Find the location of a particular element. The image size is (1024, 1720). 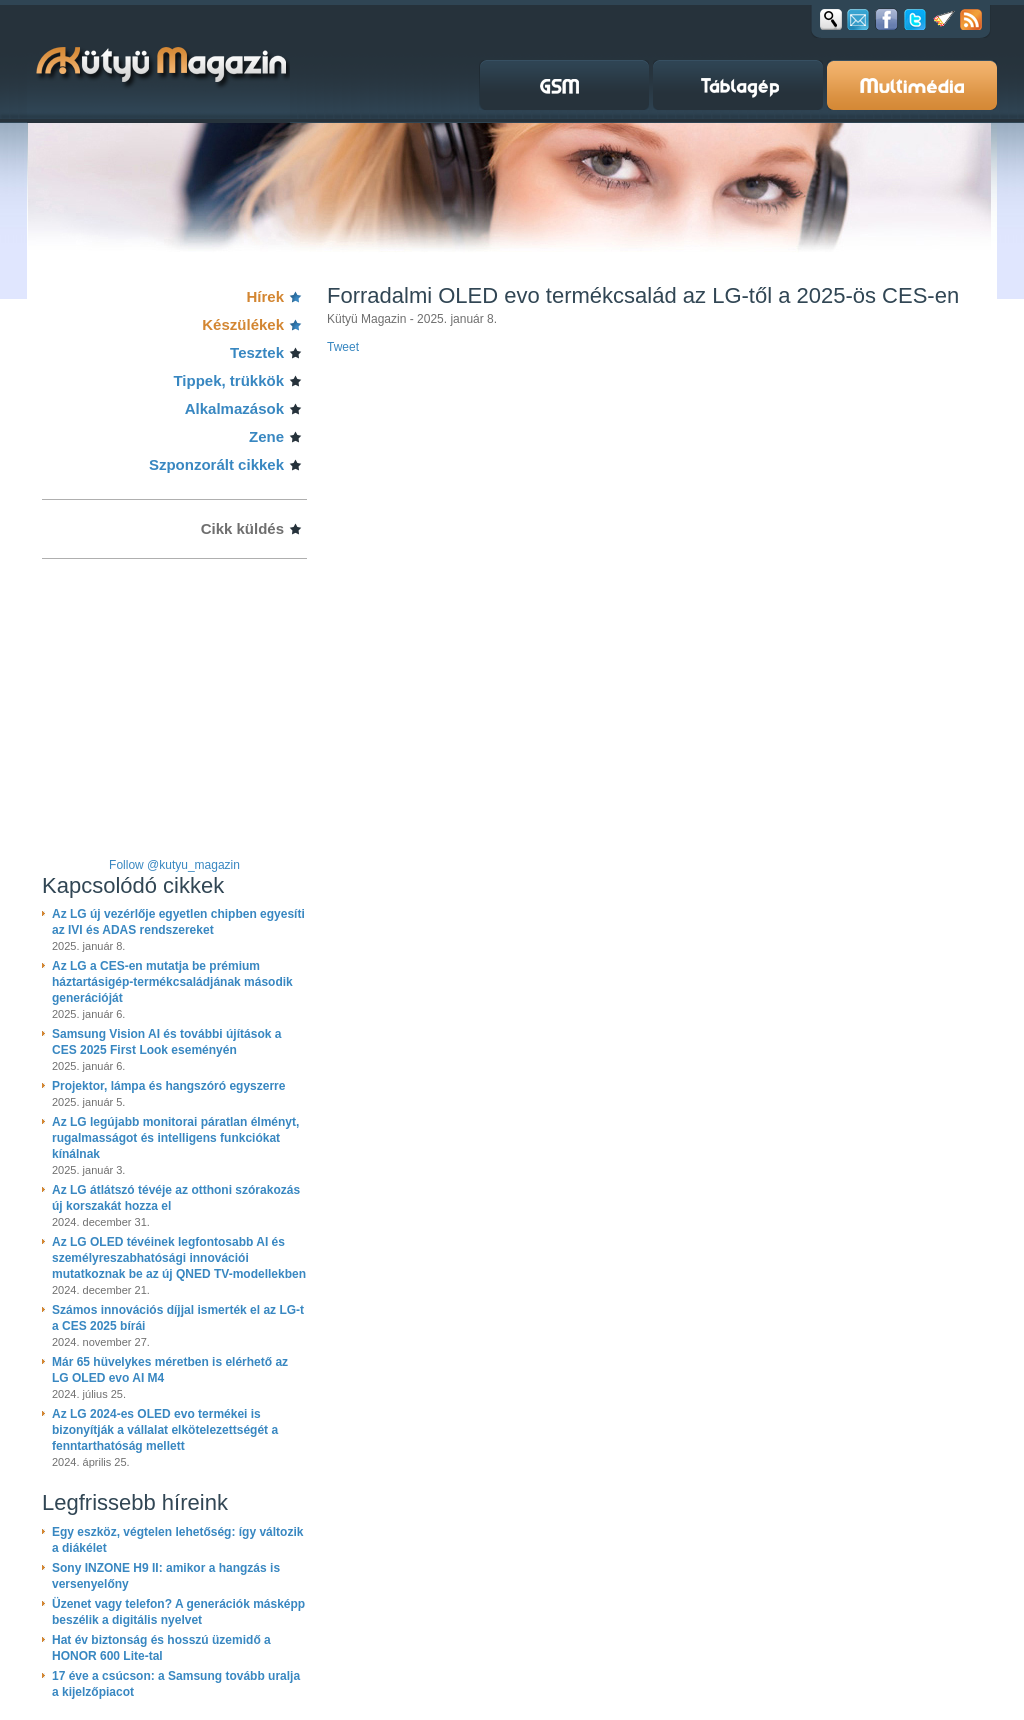

Hírek is located at coordinates (265, 296).